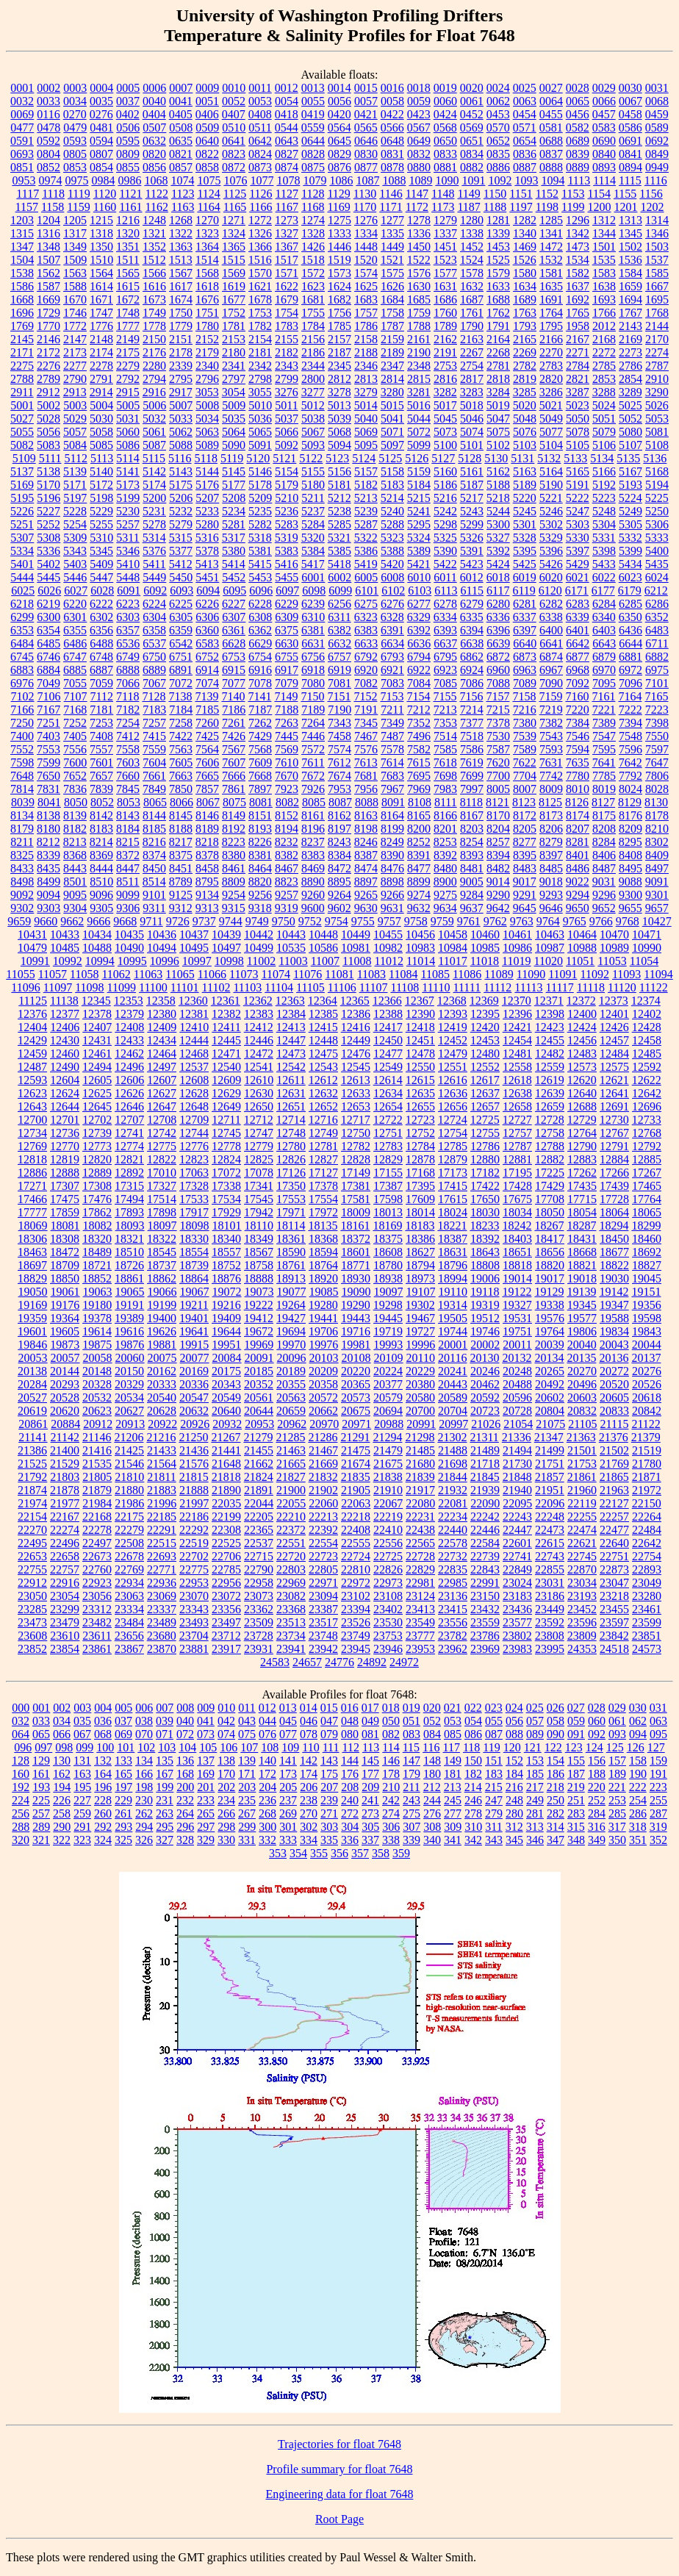 The width and height of the screenshot is (679, 2576). What do you see at coordinates (356, 1358) in the screenshot?
I see `20108` at bounding box center [356, 1358].